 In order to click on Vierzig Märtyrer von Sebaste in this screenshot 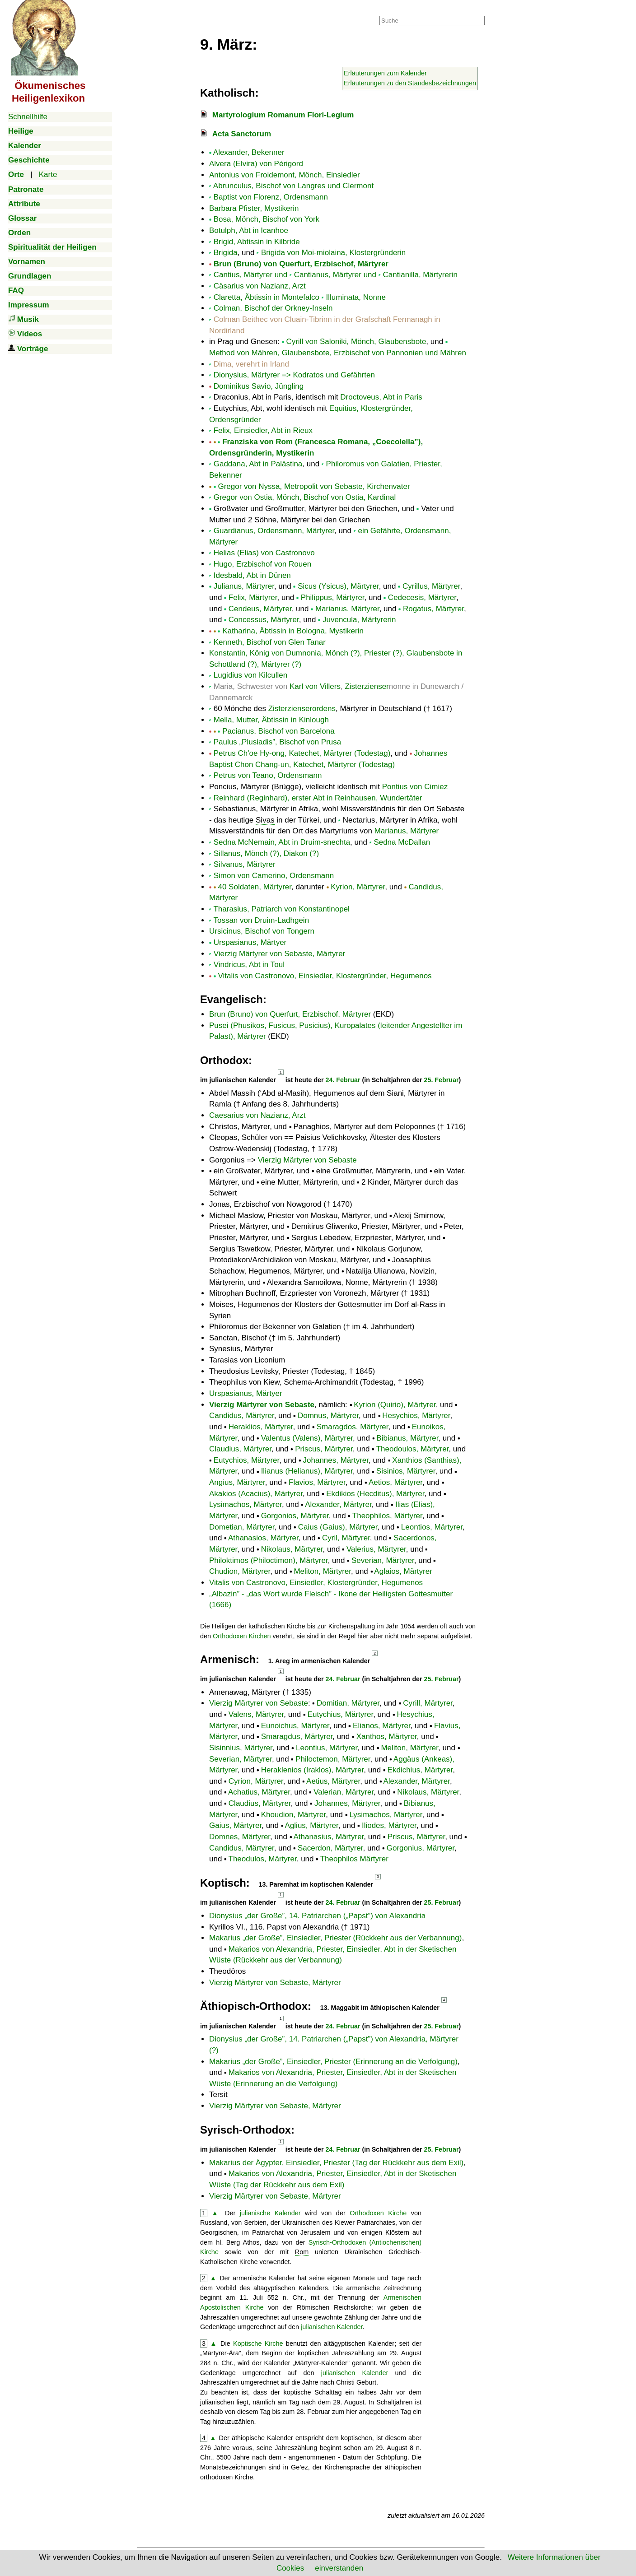, I will do `click(307, 1160)`.